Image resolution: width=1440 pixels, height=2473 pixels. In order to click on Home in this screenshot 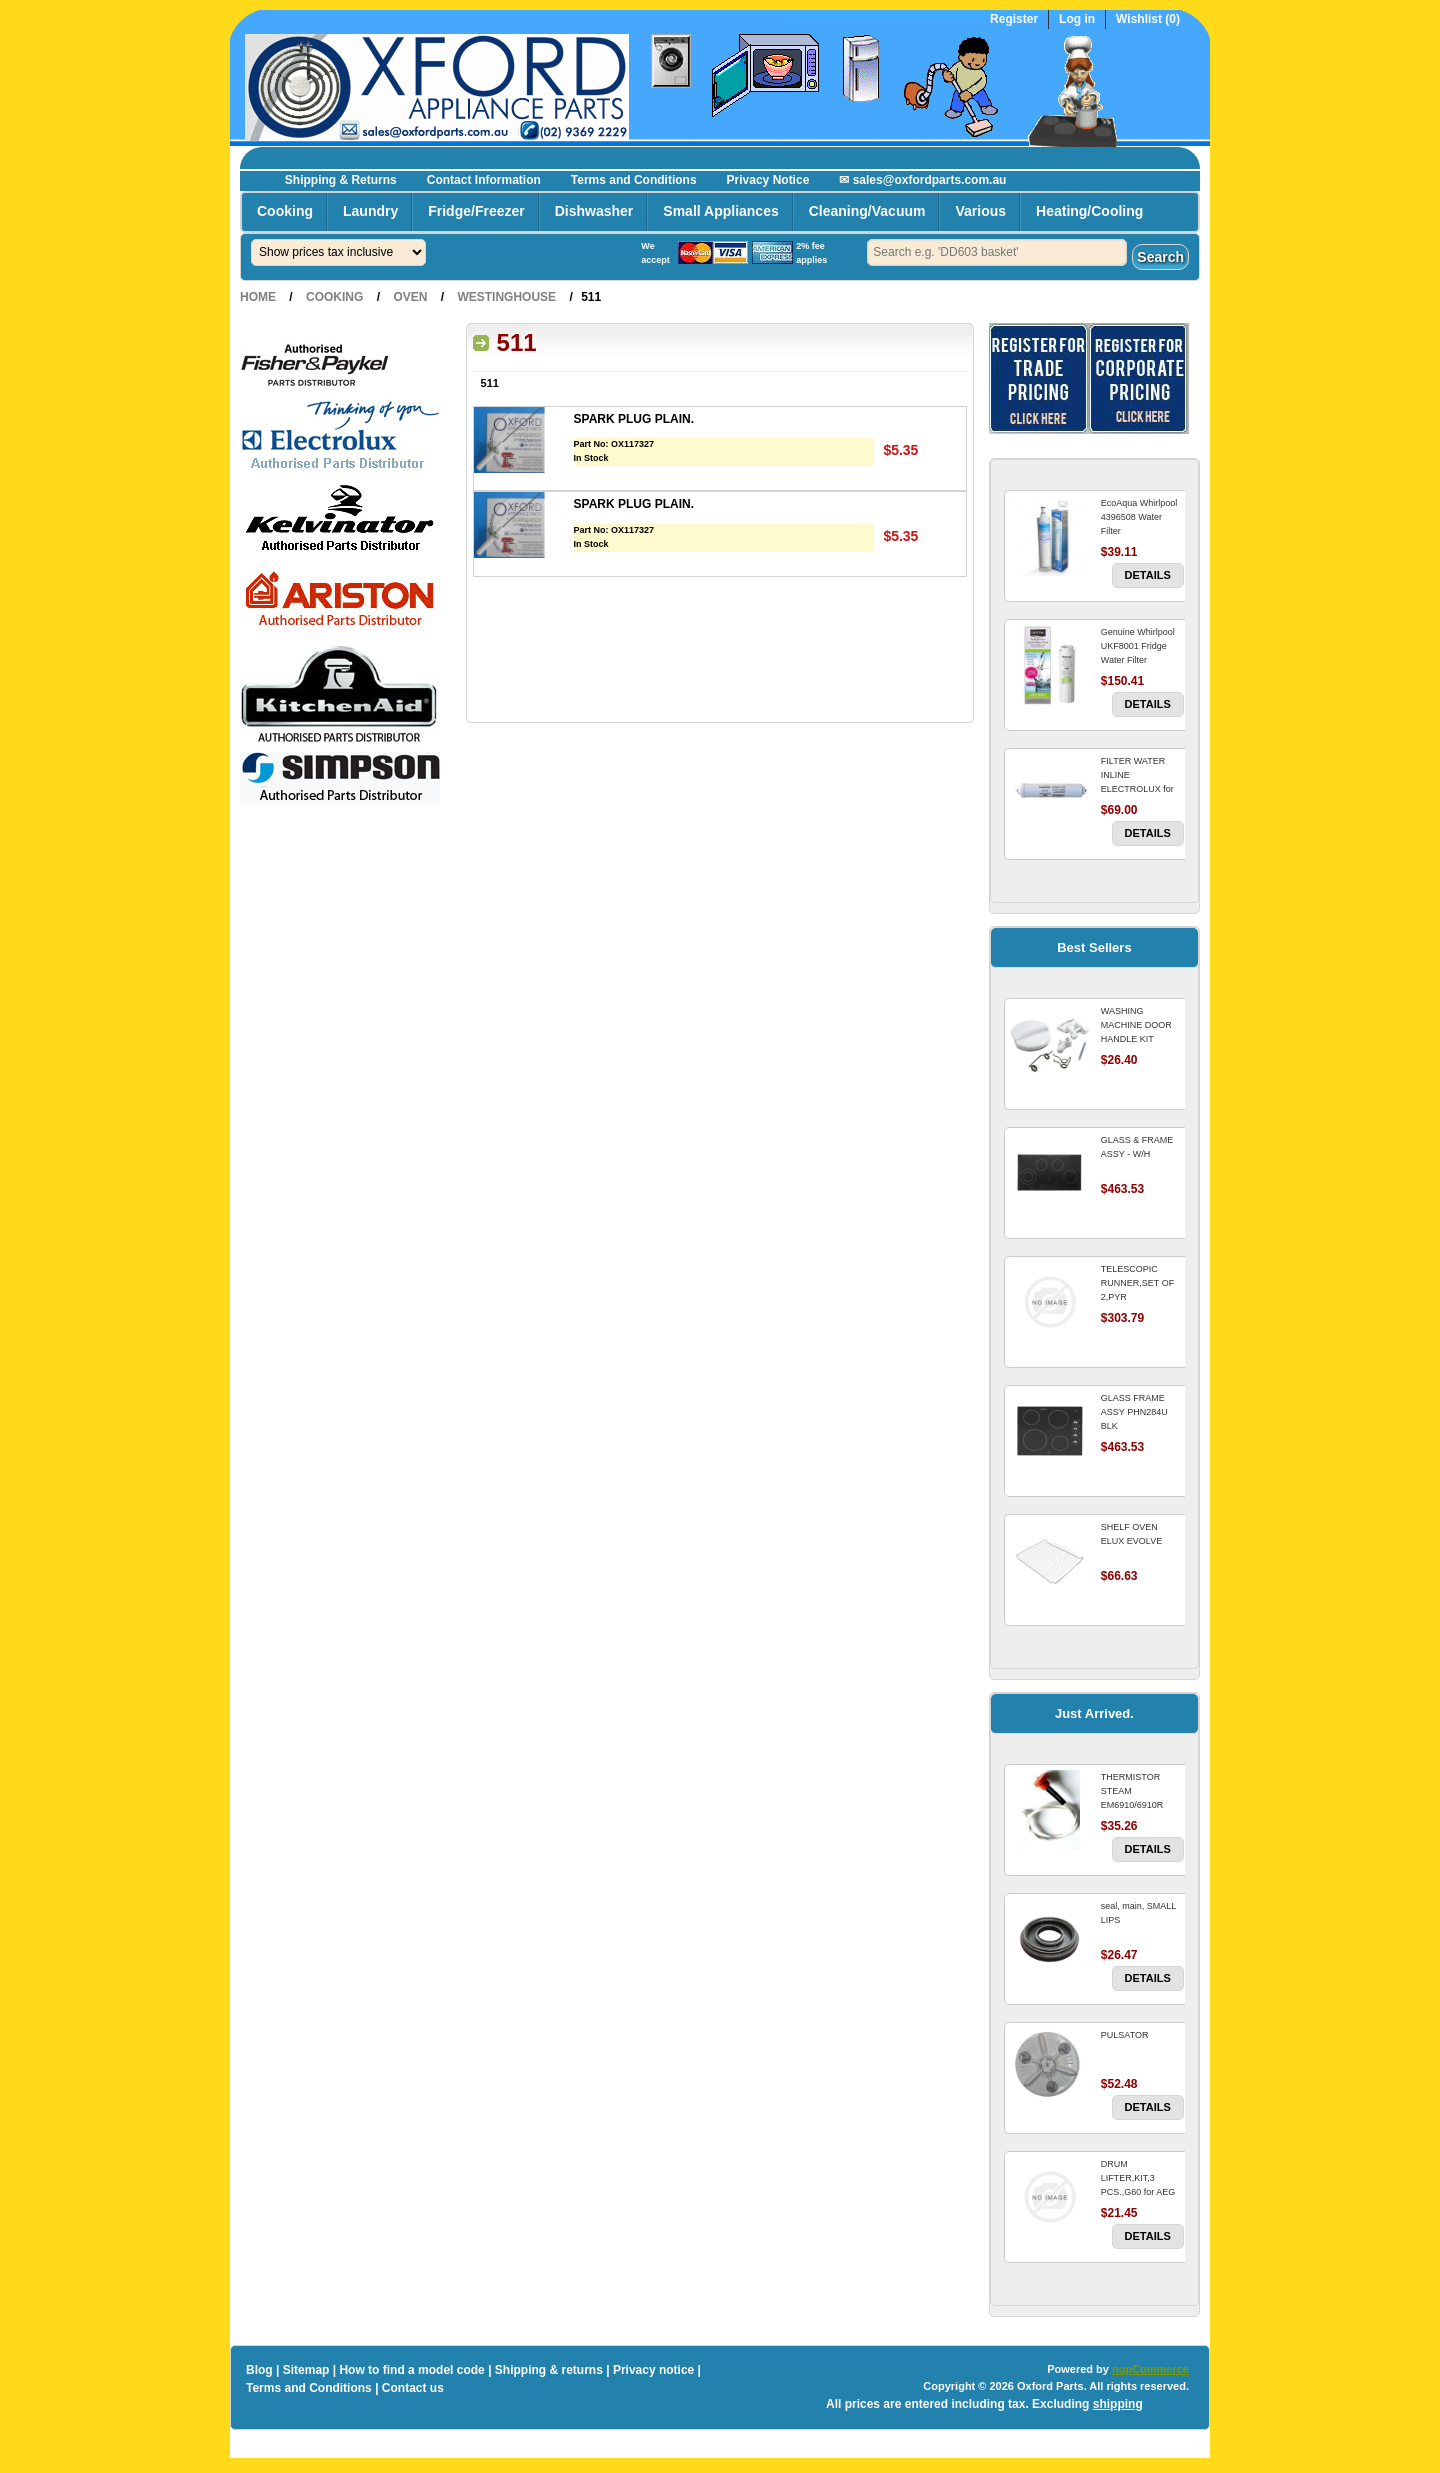, I will do `click(258, 297)`.